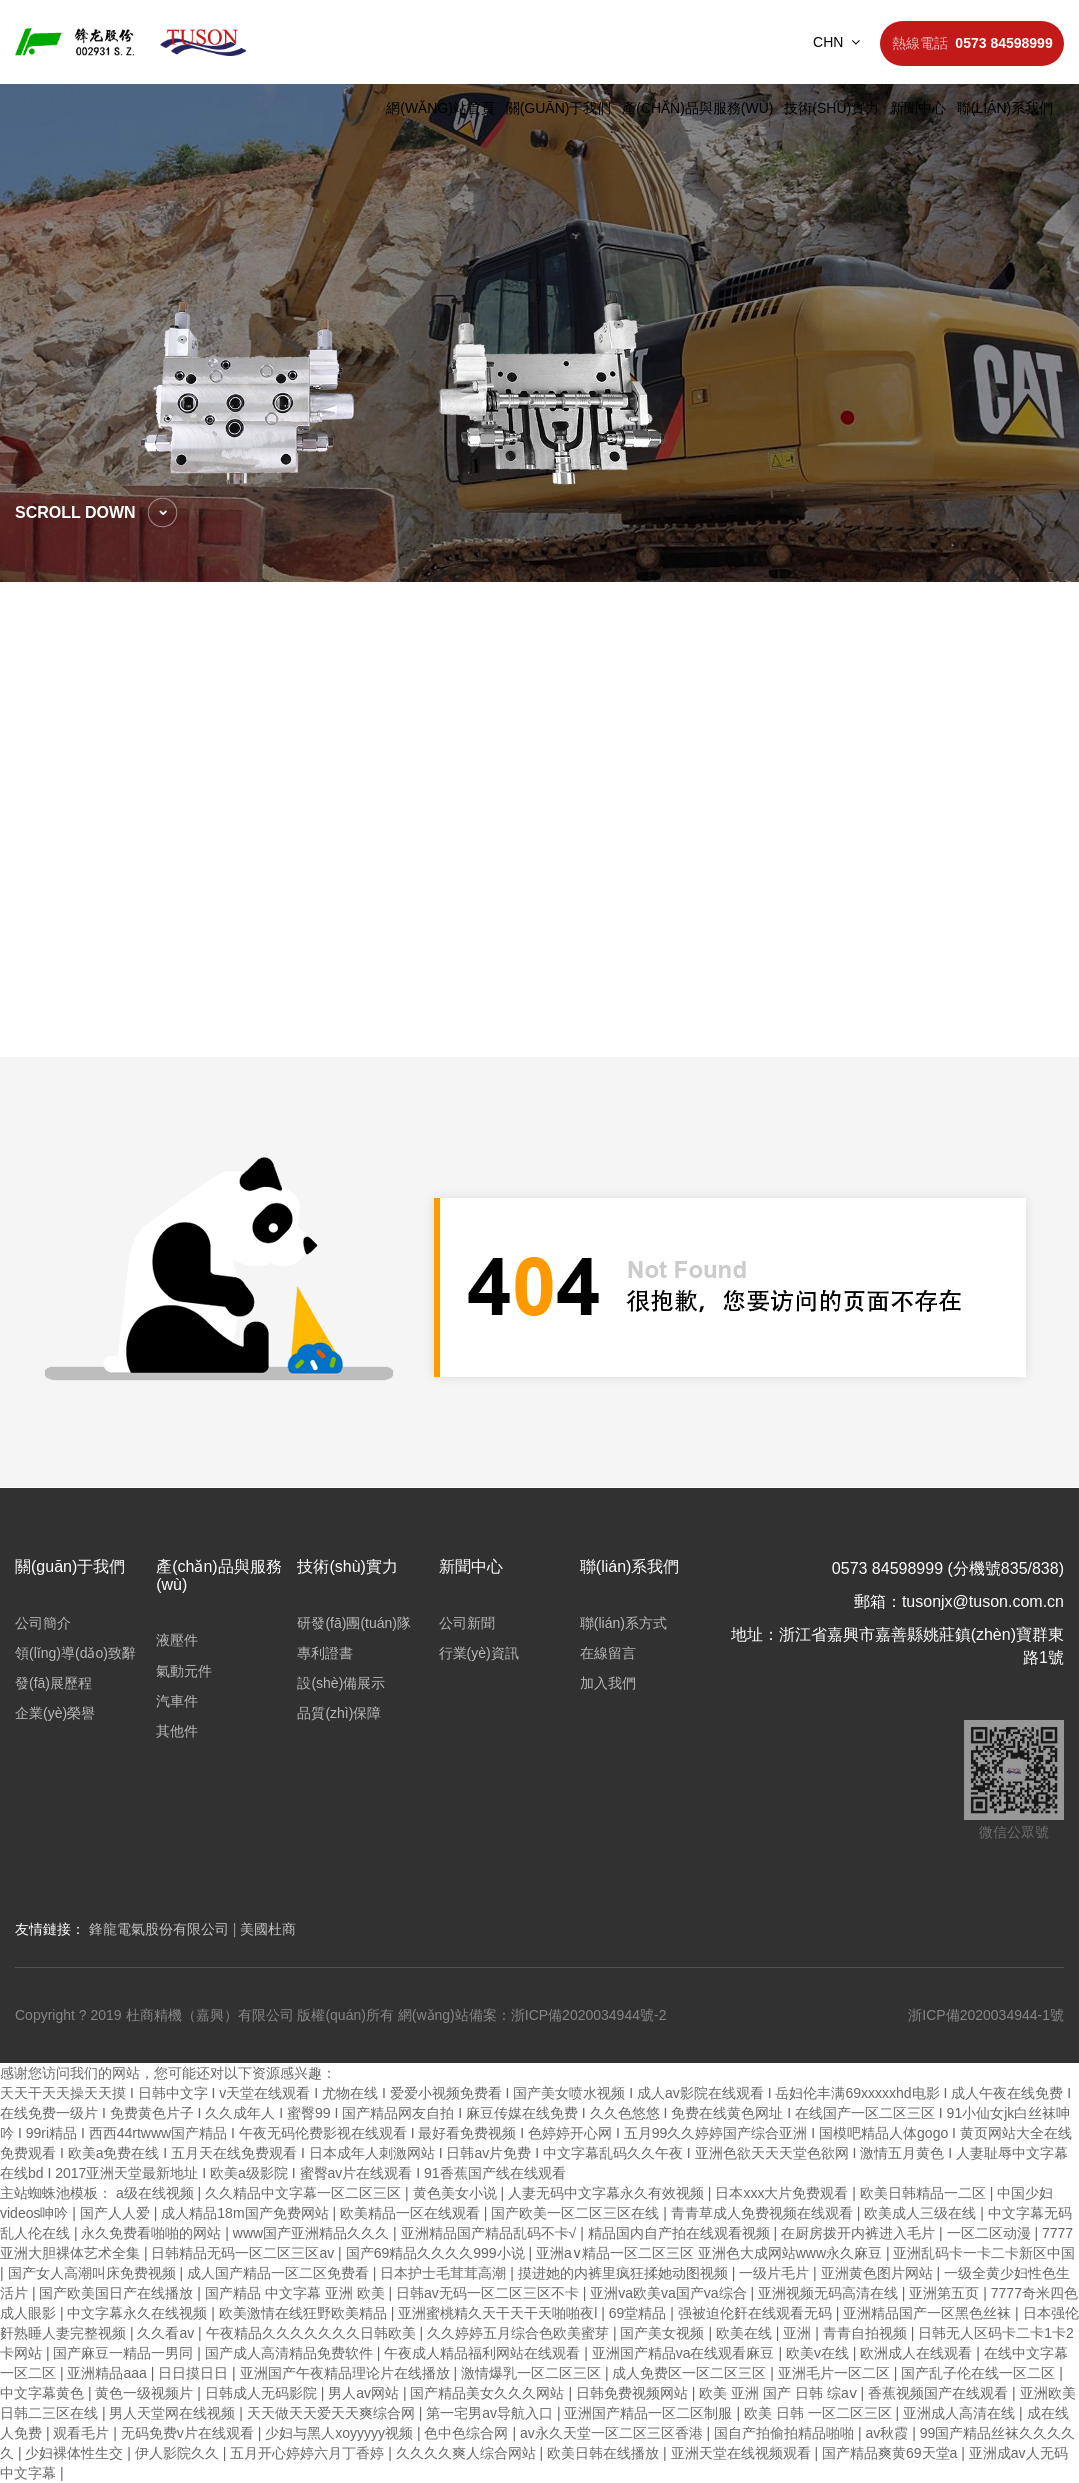 This screenshot has height=2483, width=1079. I want to click on 中文字幕黄色, so click(44, 2393).